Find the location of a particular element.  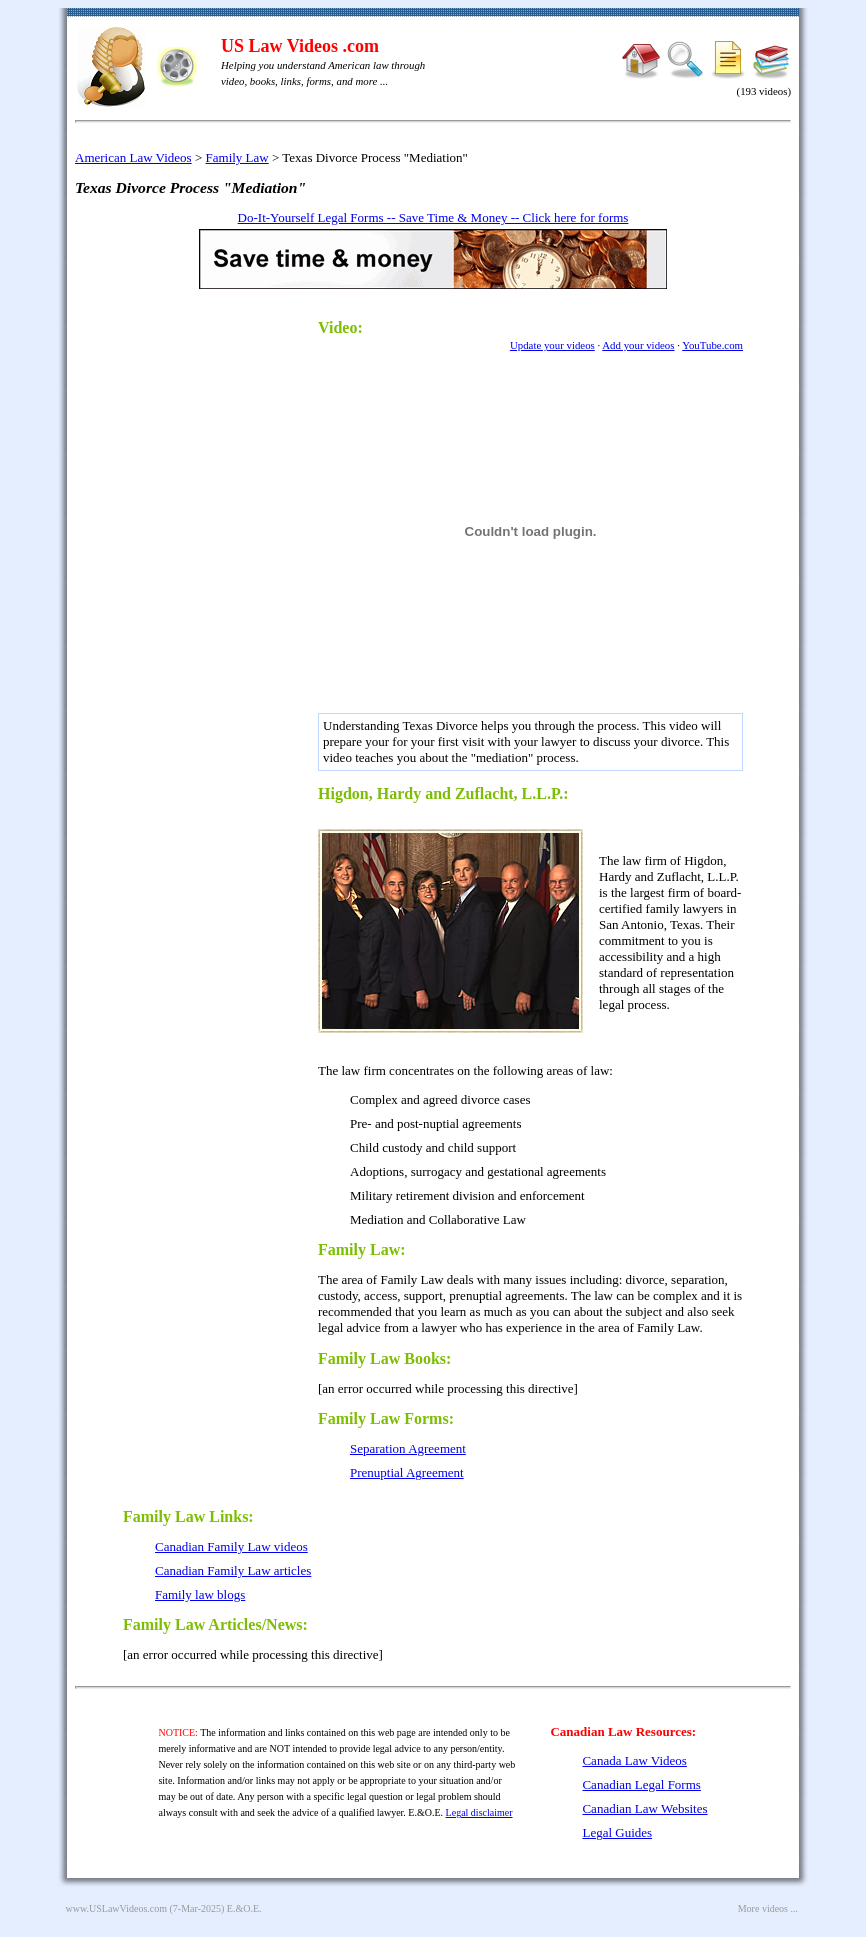

www.USLawVideos.com is located at coordinates (117, 1908).